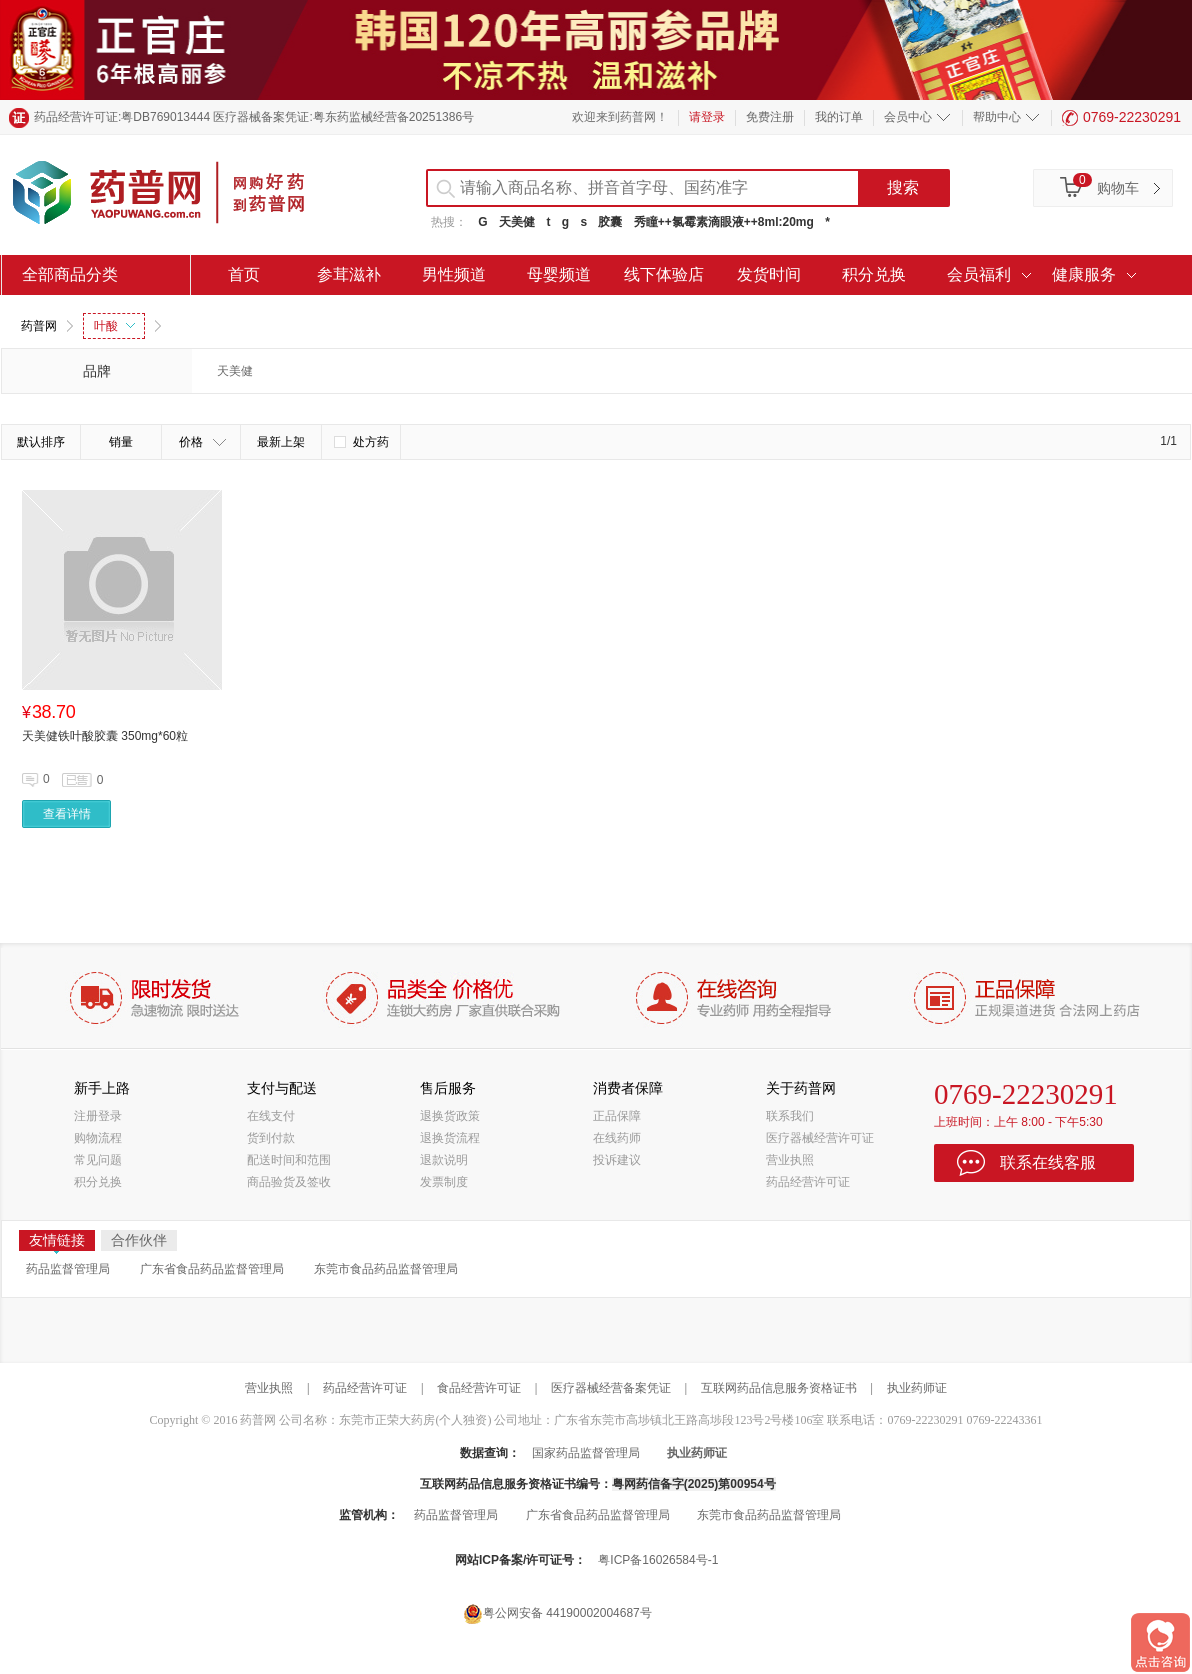 This screenshot has height=1674, width=1192. I want to click on 销量, so click(121, 442).